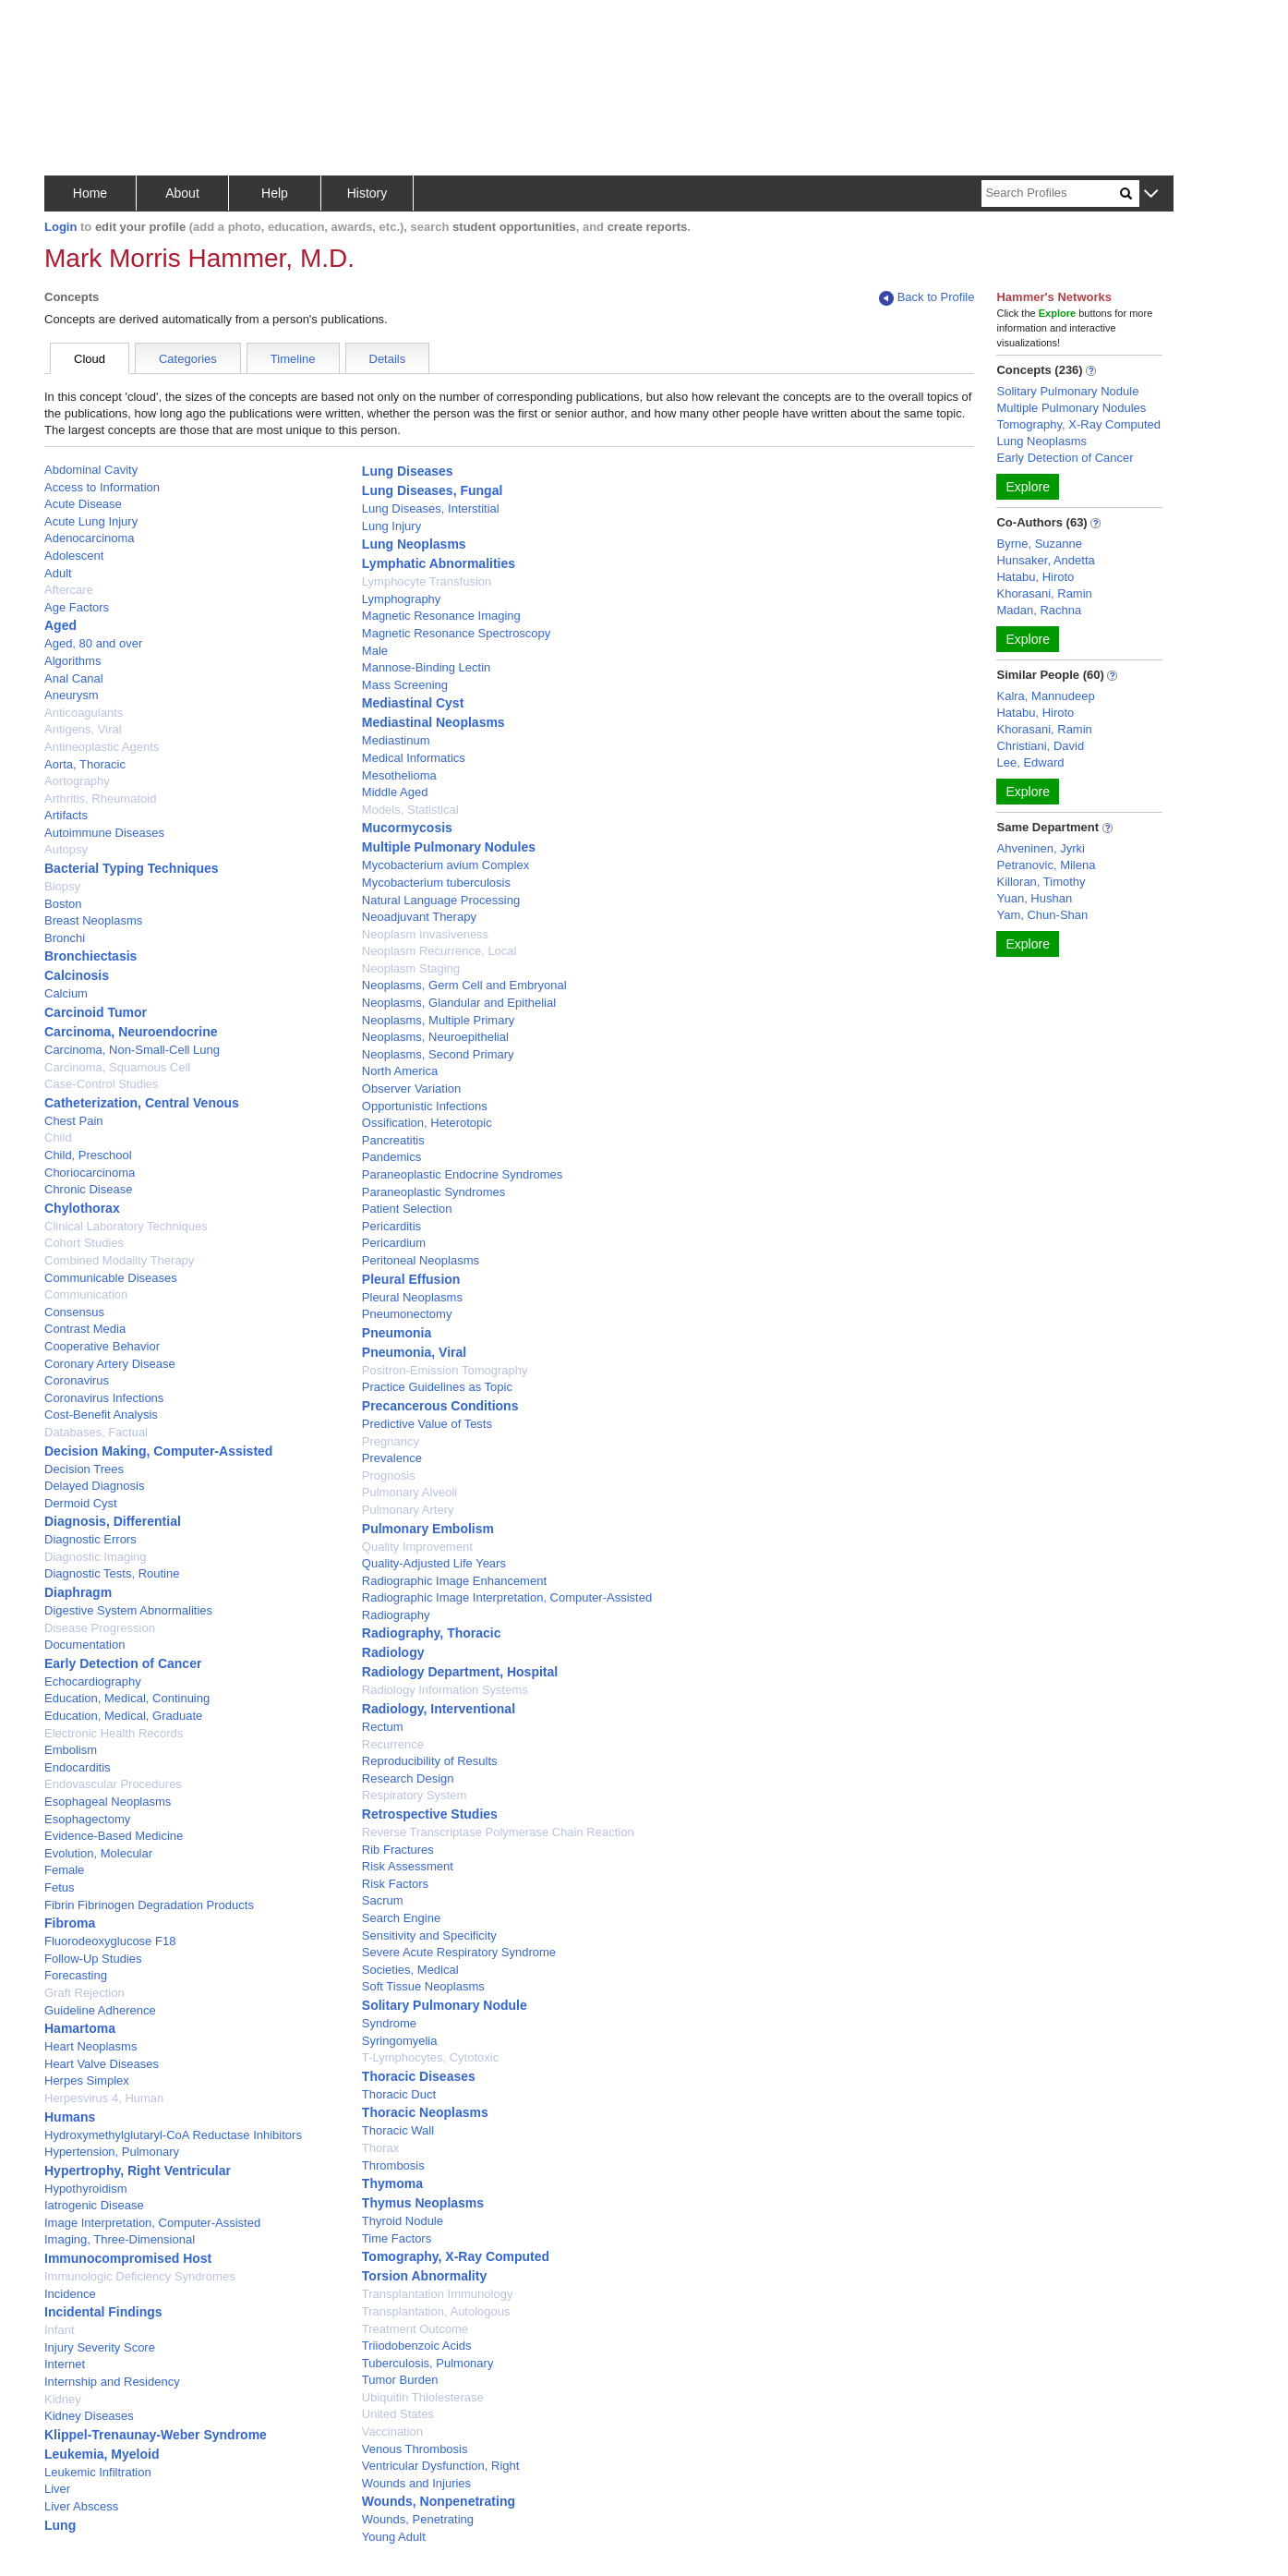 Image resolution: width=1288 pixels, height=2576 pixels. What do you see at coordinates (426, 667) in the screenshot?
I see `Mannose-Binding Lectin` at bounding box center [426, 667].